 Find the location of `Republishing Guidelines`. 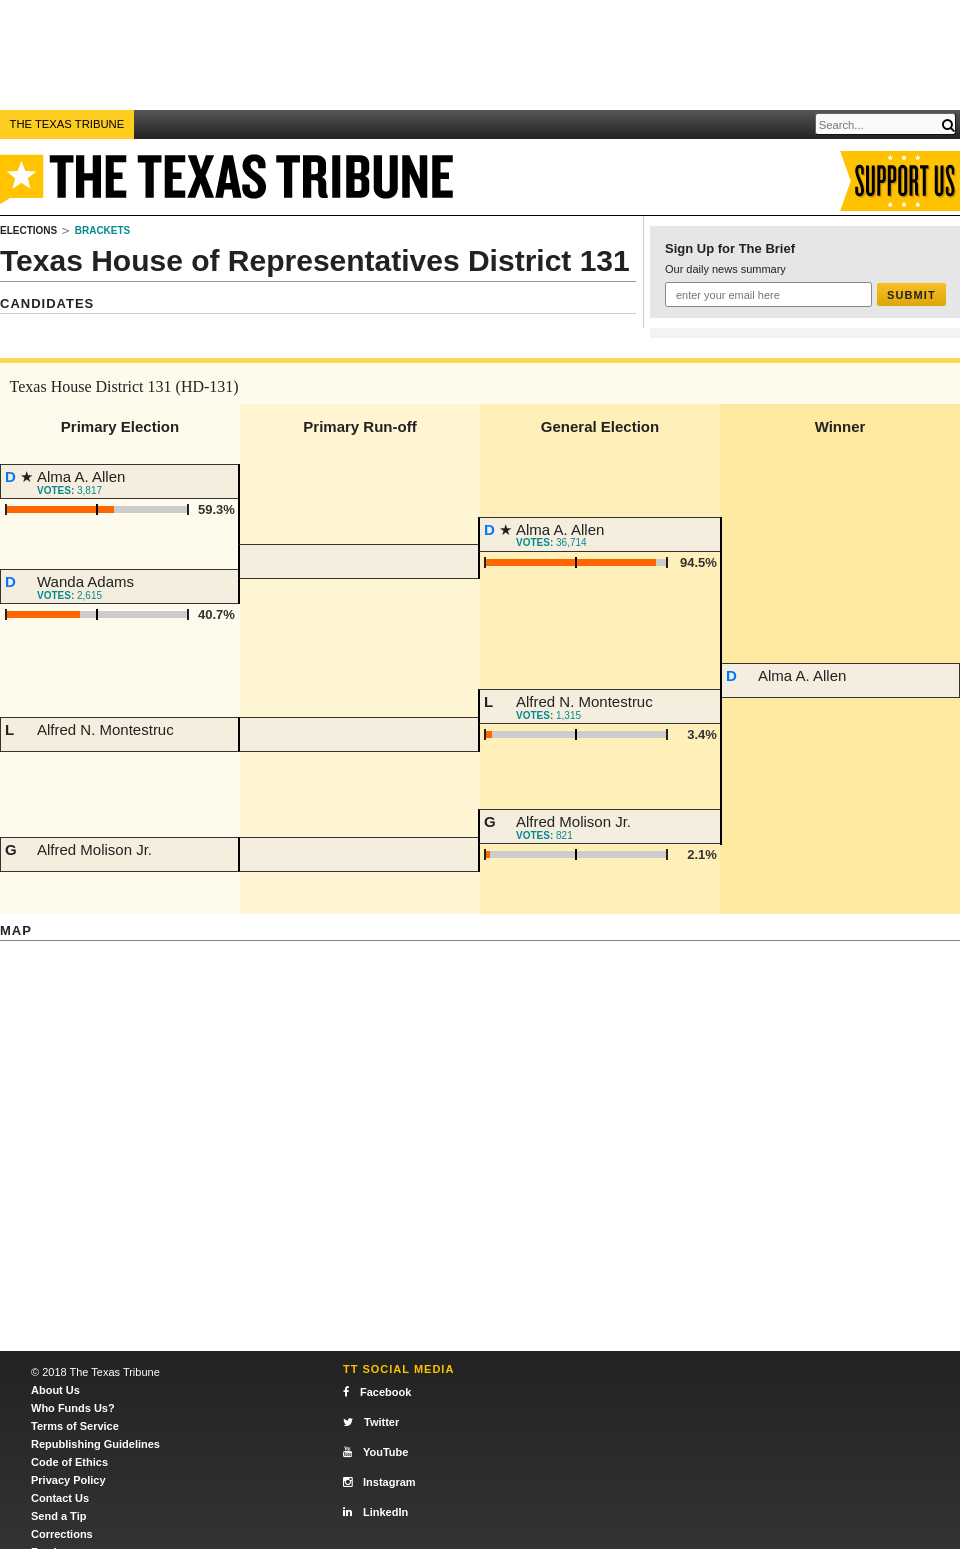

Republishing Guidelines is located at coordinates (95, 1444).